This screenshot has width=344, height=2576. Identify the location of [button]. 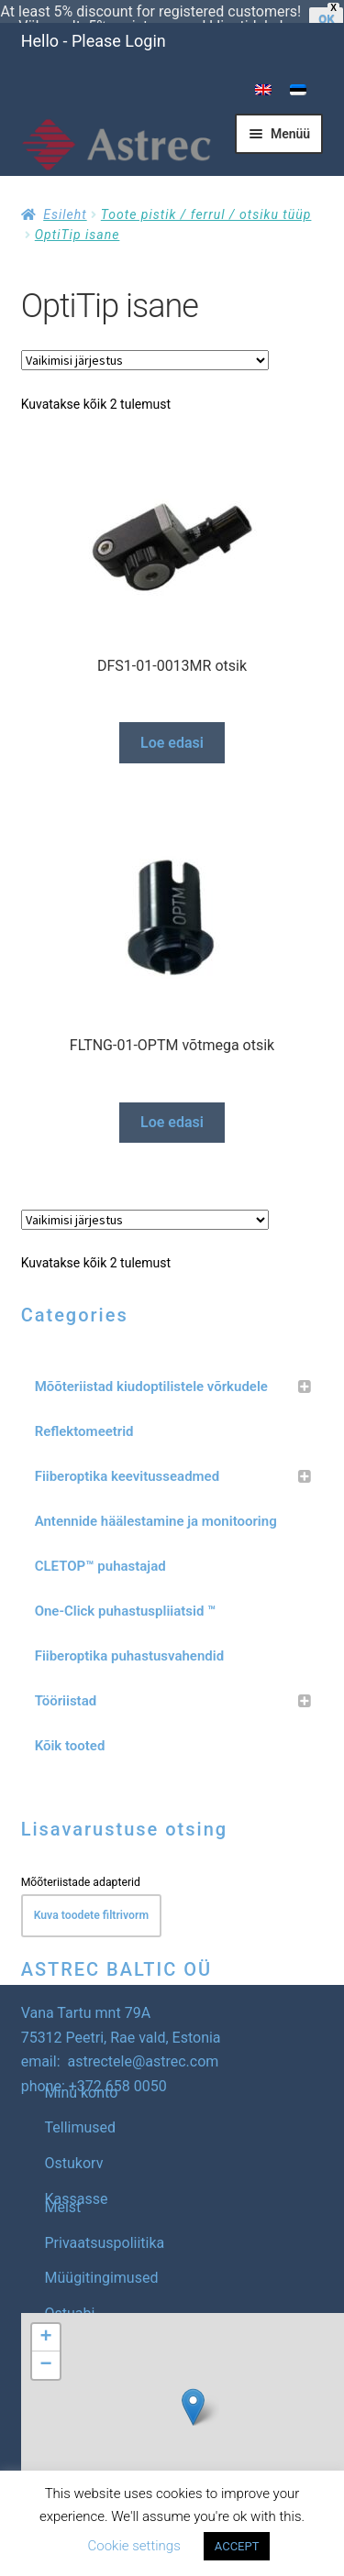
(193, 2385).